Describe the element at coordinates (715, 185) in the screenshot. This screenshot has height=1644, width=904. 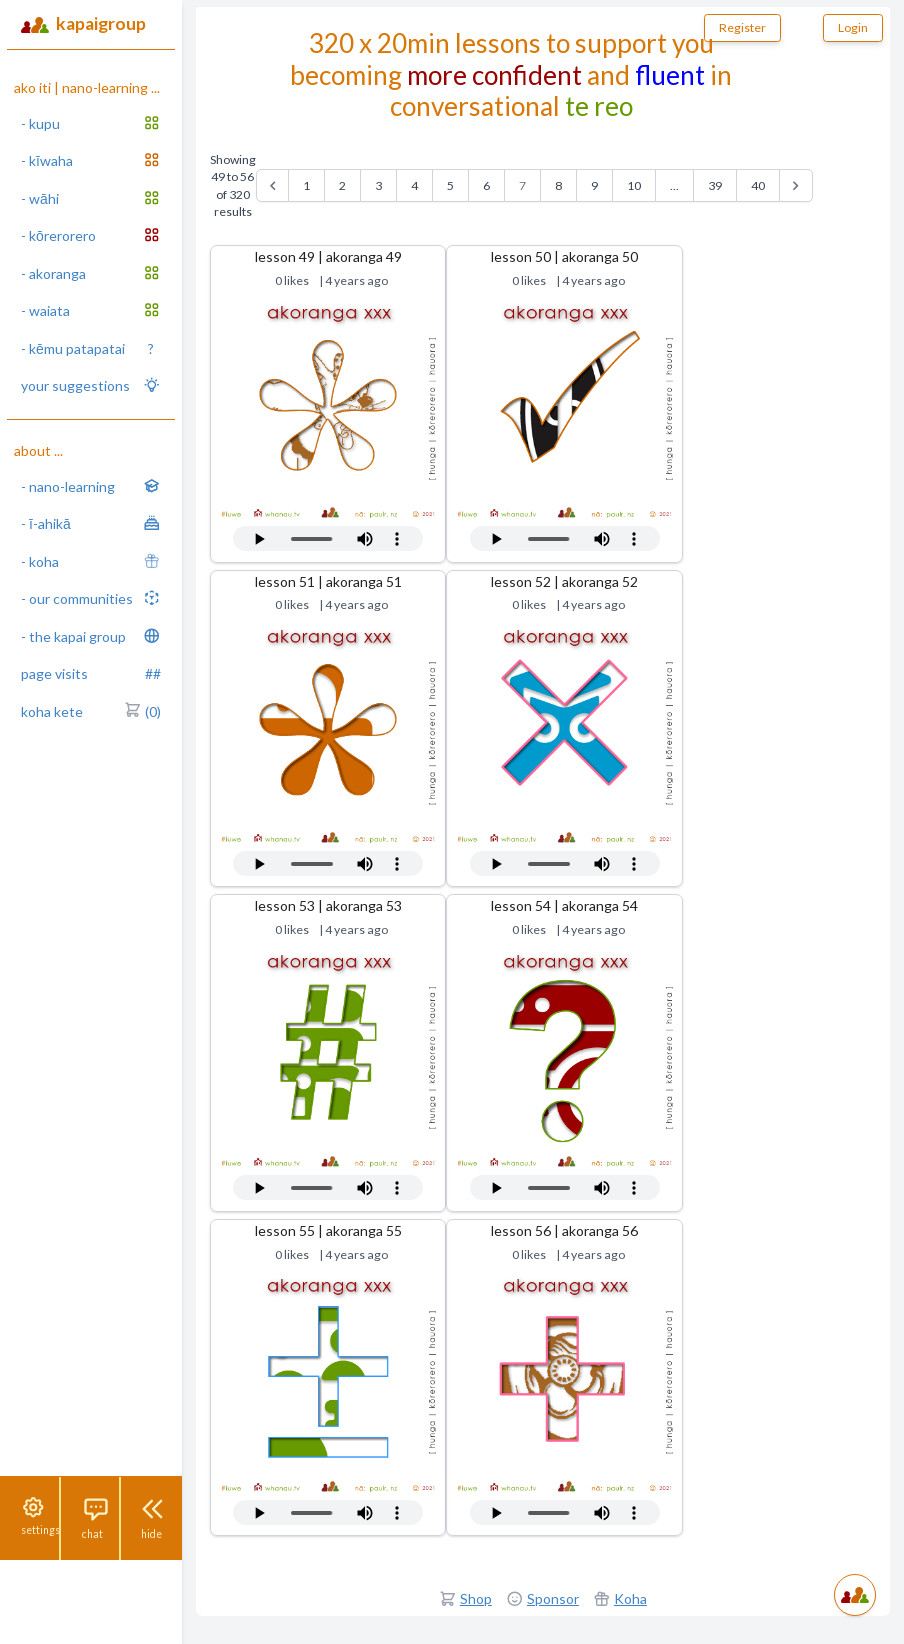
I see `39 [Go to page 39]` at that location.